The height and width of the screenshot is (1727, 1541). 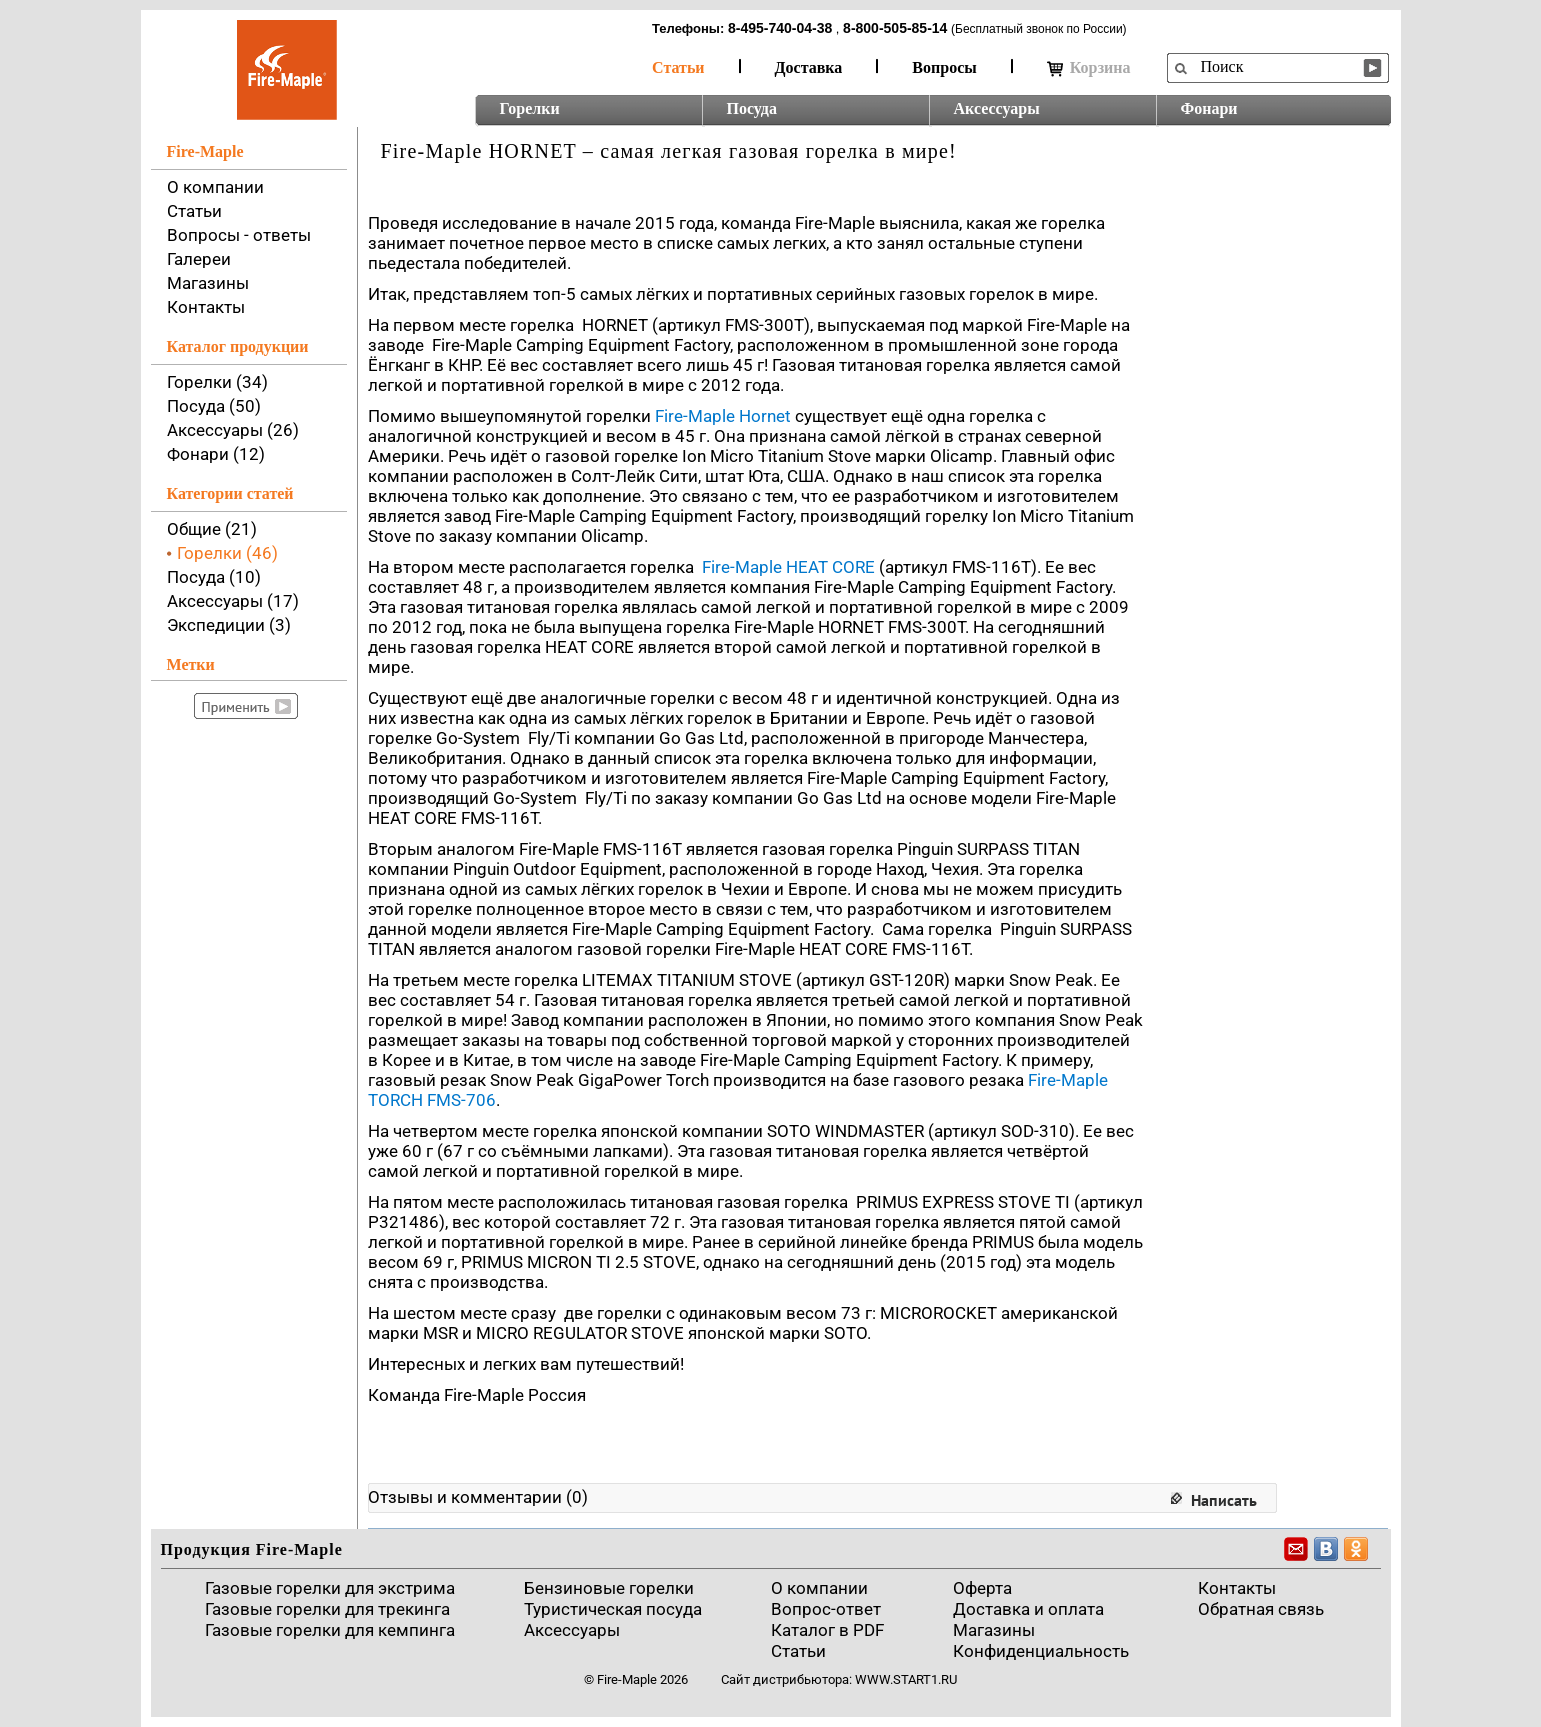 What do you see at coordinates (678, 67) in the screenshot?
I see `Статьи` at bounding box center [678, 67].